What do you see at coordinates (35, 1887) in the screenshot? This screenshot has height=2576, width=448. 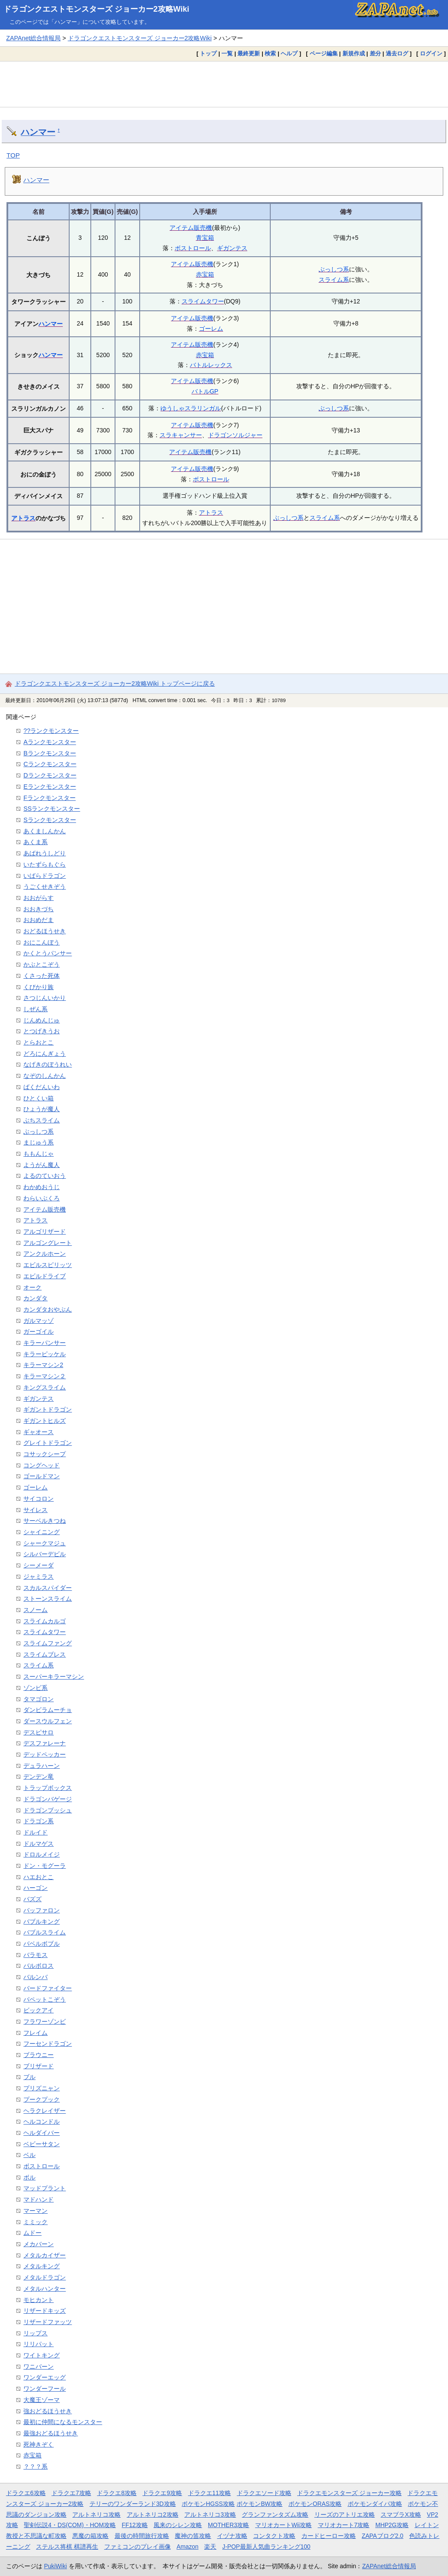 I see `ハーゴン` at bounding box center [35, 1887].